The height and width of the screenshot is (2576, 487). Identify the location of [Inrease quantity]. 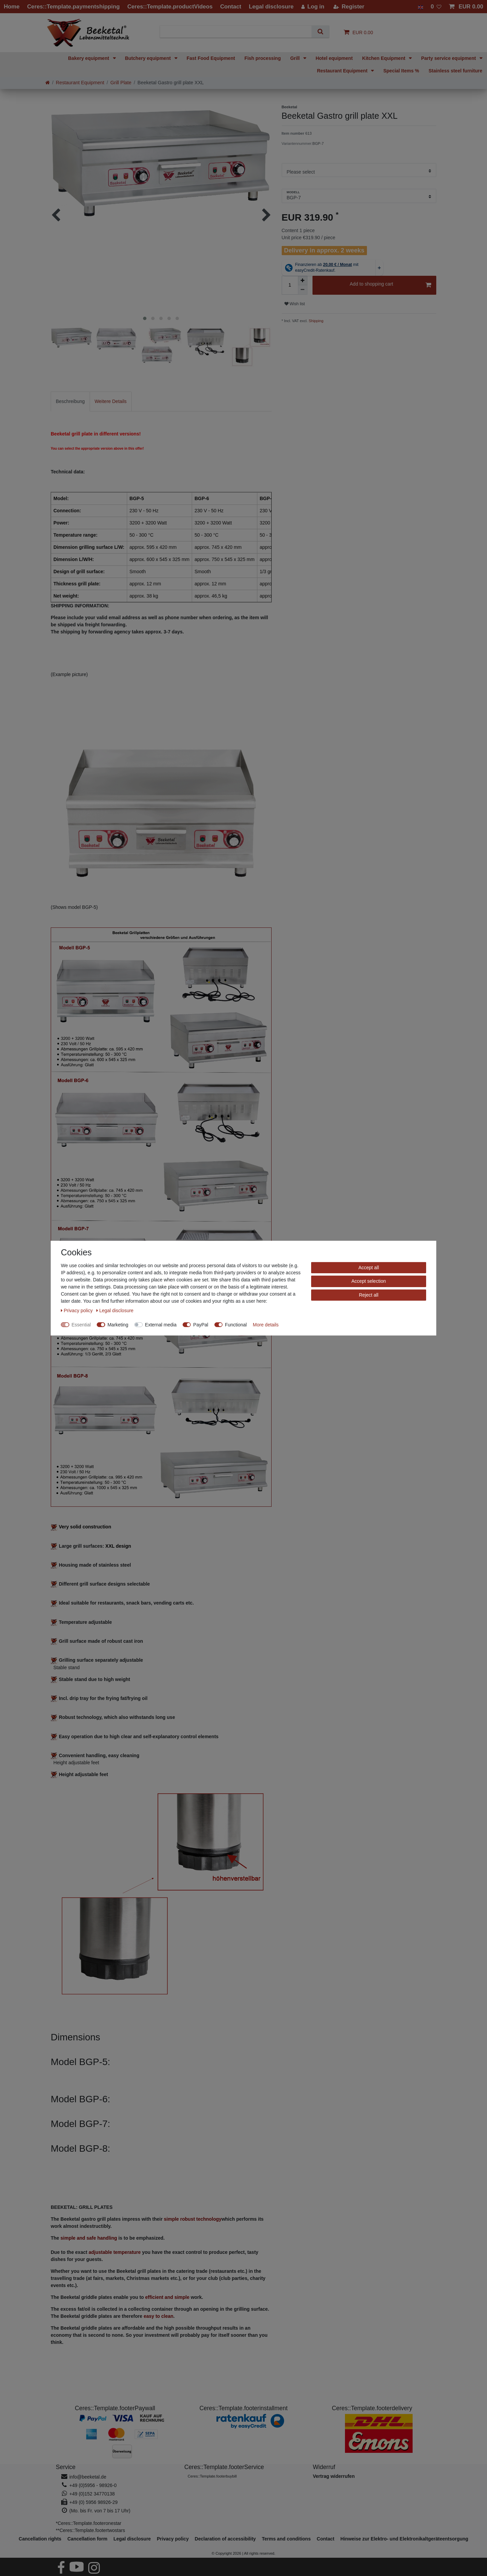
(302, 280).